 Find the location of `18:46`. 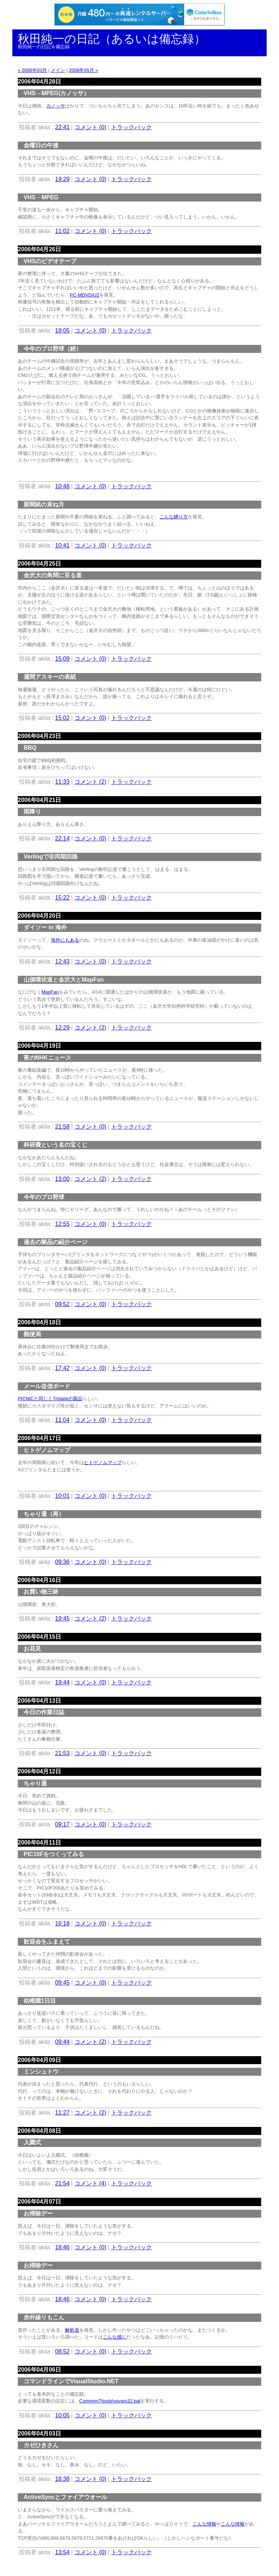

18:46 is located at coordinates (62, 2247).